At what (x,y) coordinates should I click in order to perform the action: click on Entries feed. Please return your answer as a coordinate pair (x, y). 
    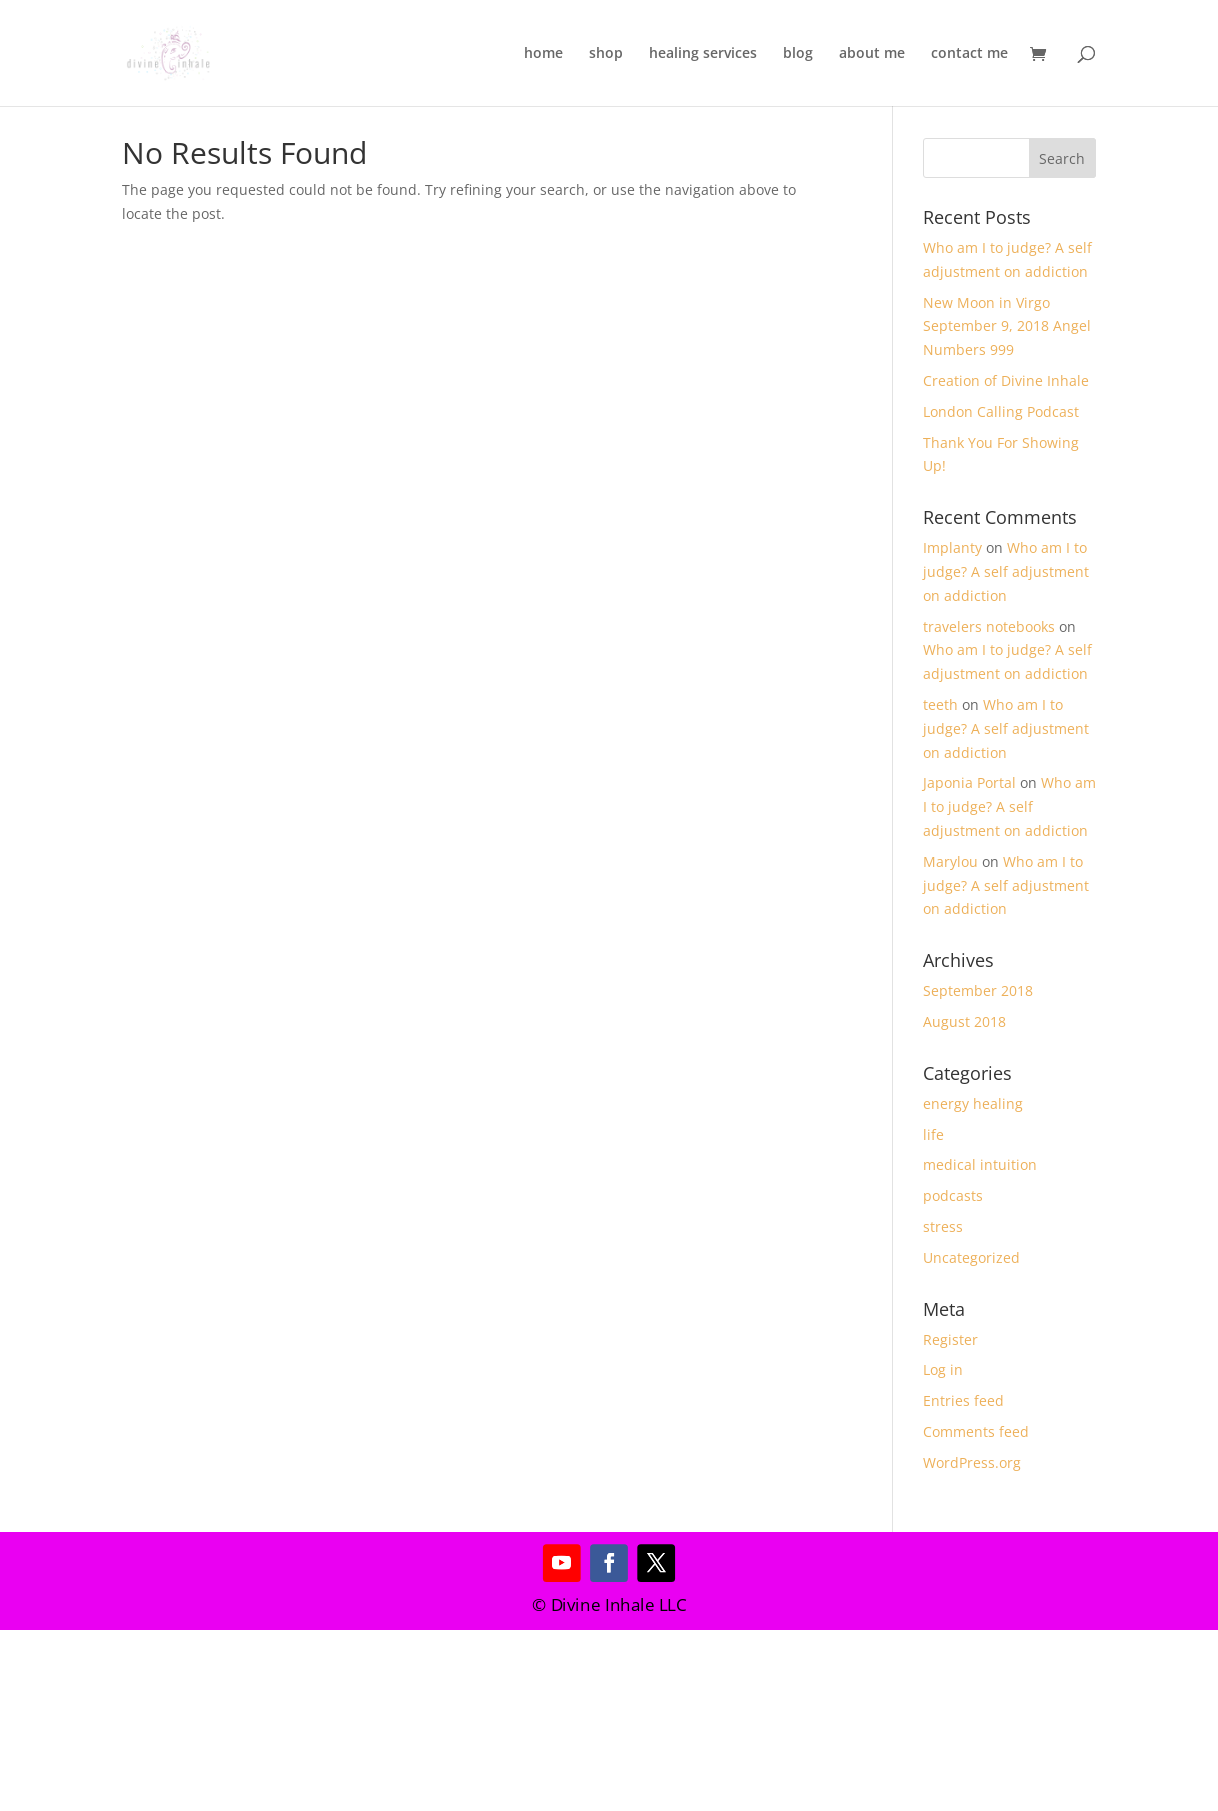
    Looking at the image, I should click on (963, 1400).